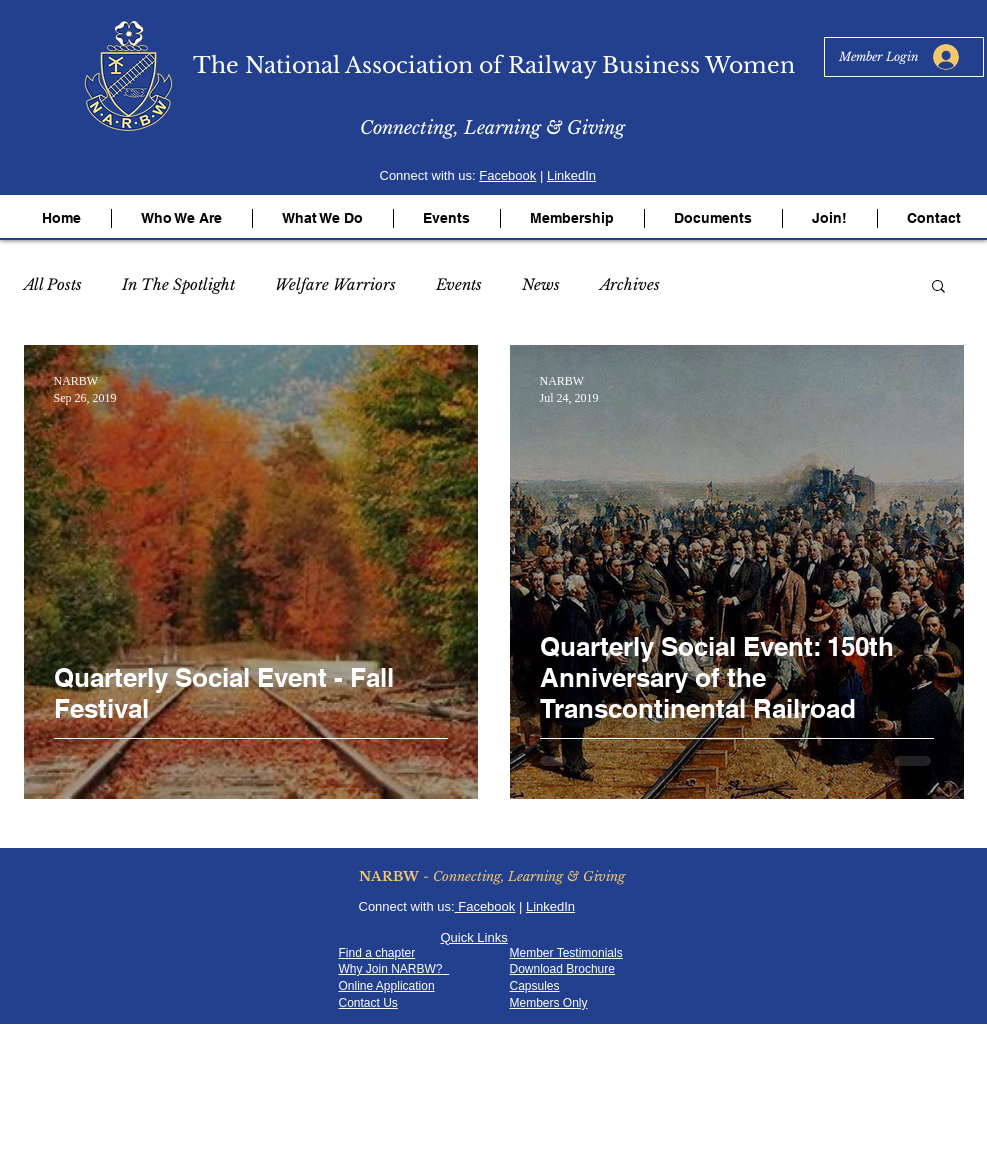 This screenshot has height=1173, width=987. What do you see at coordinates (53, 285) in the screenshot?
I see `All Posts` at bounding box center [53, 285].